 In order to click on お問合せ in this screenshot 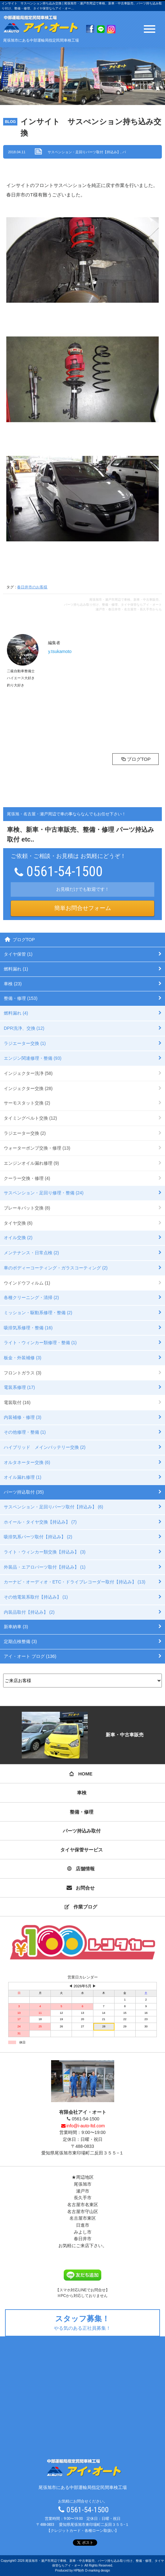, I will do `click(81, 1888)`.